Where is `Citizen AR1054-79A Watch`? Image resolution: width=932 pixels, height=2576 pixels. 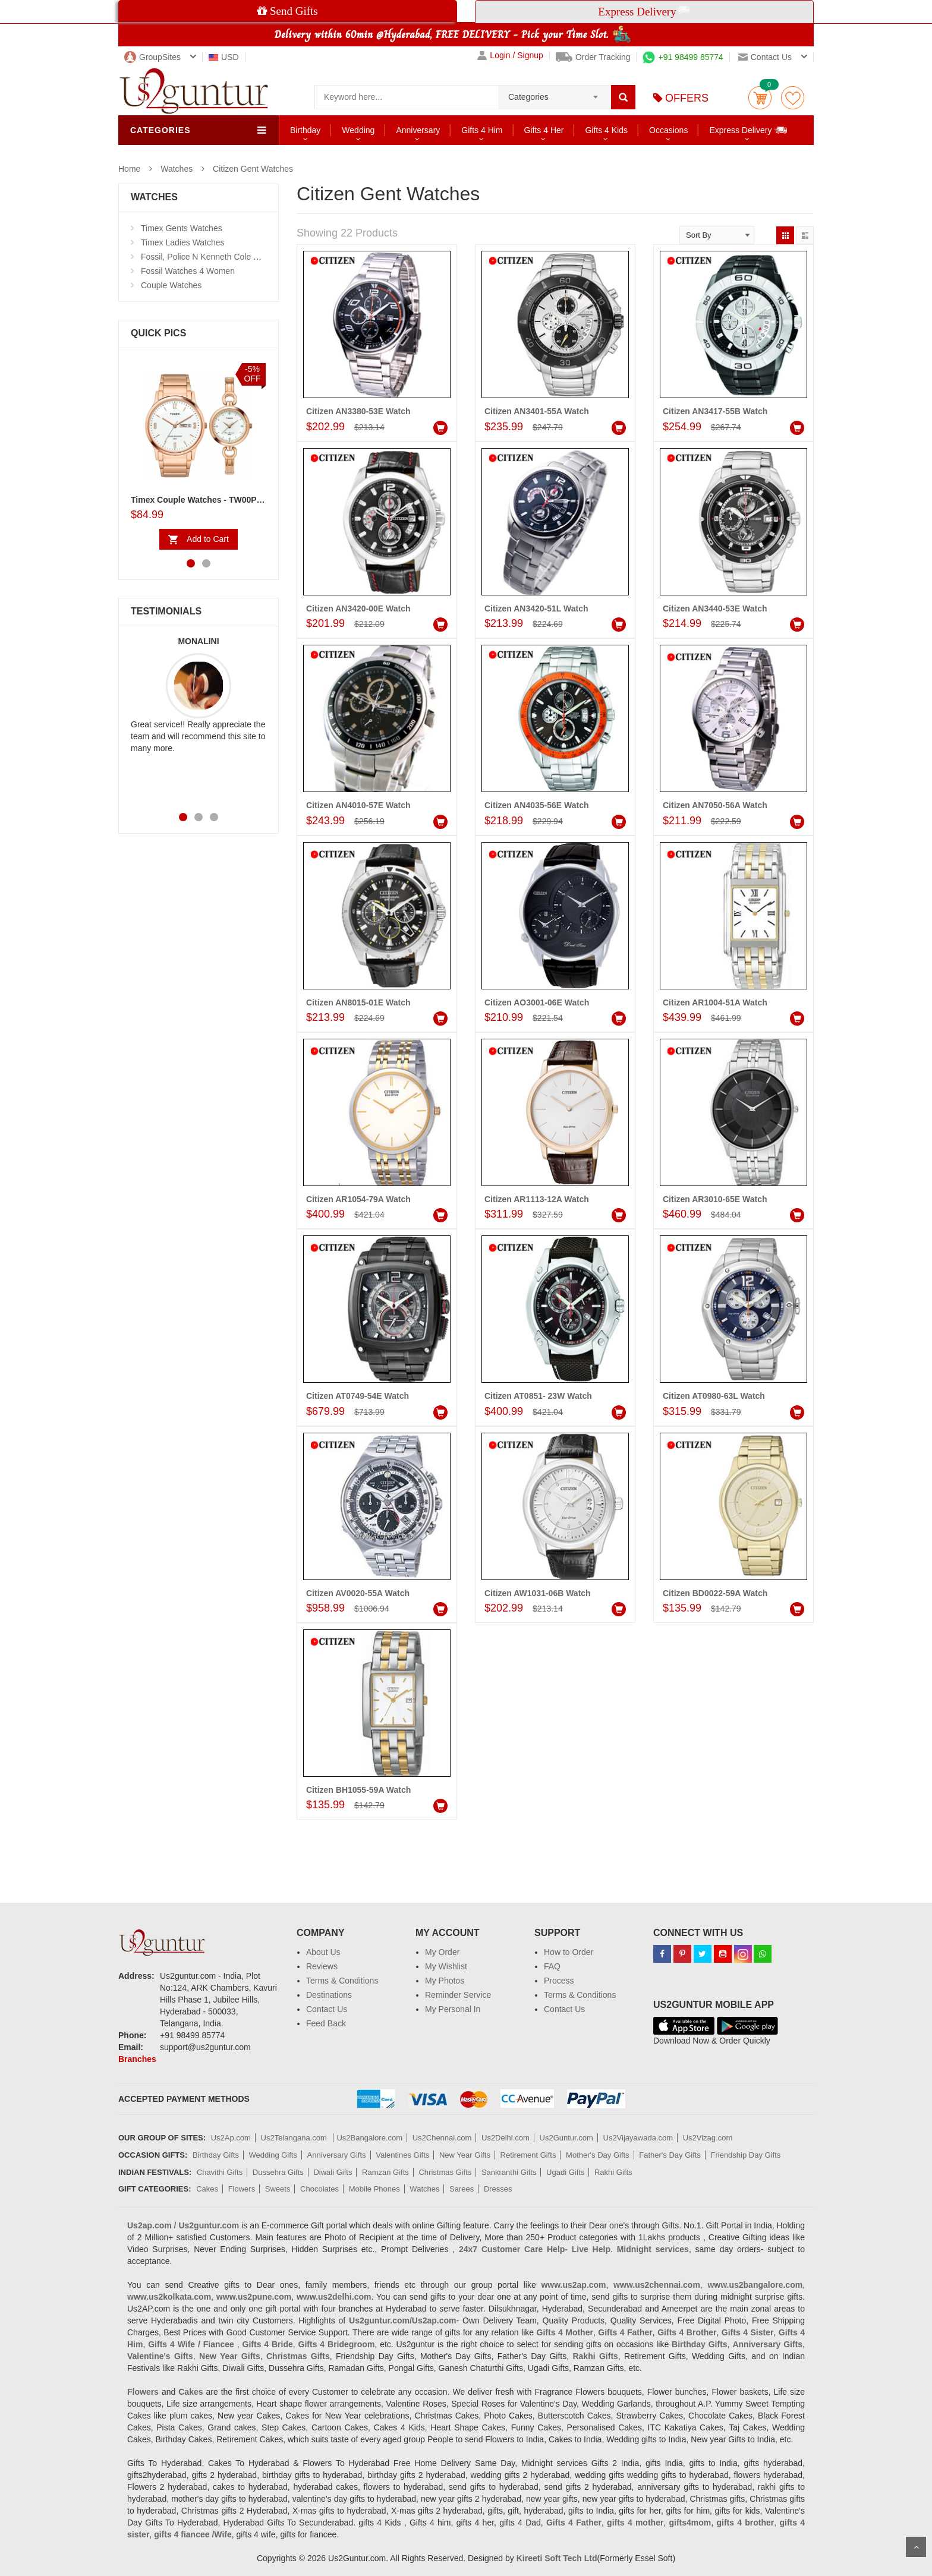
Citizen AR1054-79A Watch is located at coordinates (358, 1199).